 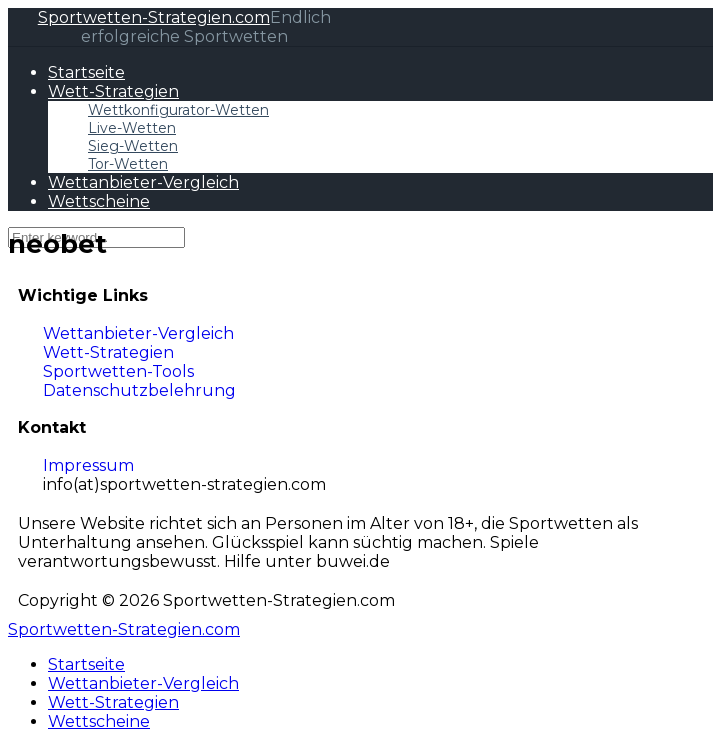 What do you see at coordinates (99, 201) in the screenshot?
I see `Wettscheine` at bounding box center [99, 201].